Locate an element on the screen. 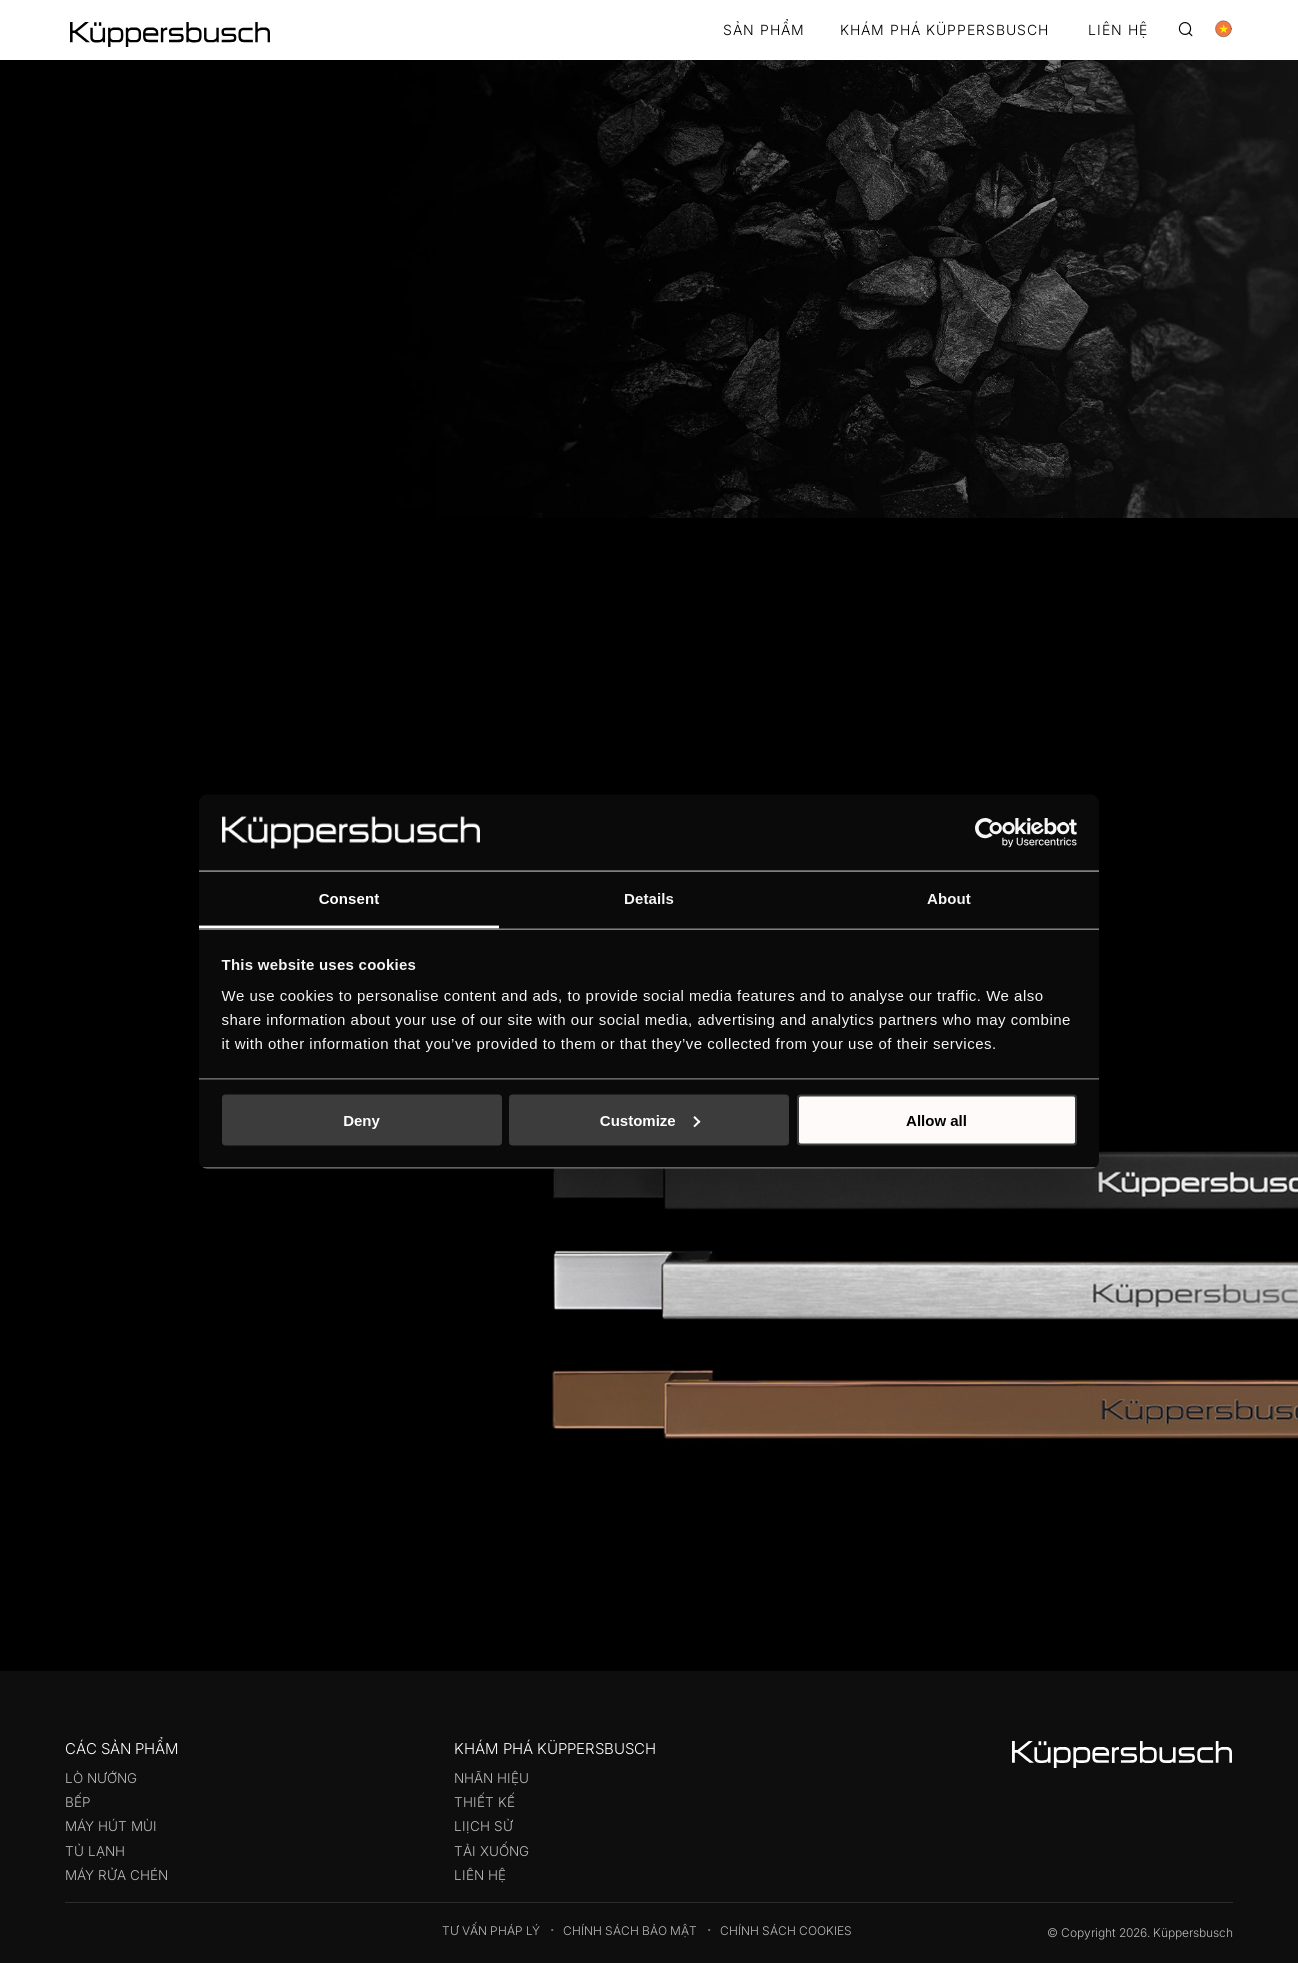 The width and height of the screenshot is (1298, 1963). Customize is located at coordinates (650, 1119).